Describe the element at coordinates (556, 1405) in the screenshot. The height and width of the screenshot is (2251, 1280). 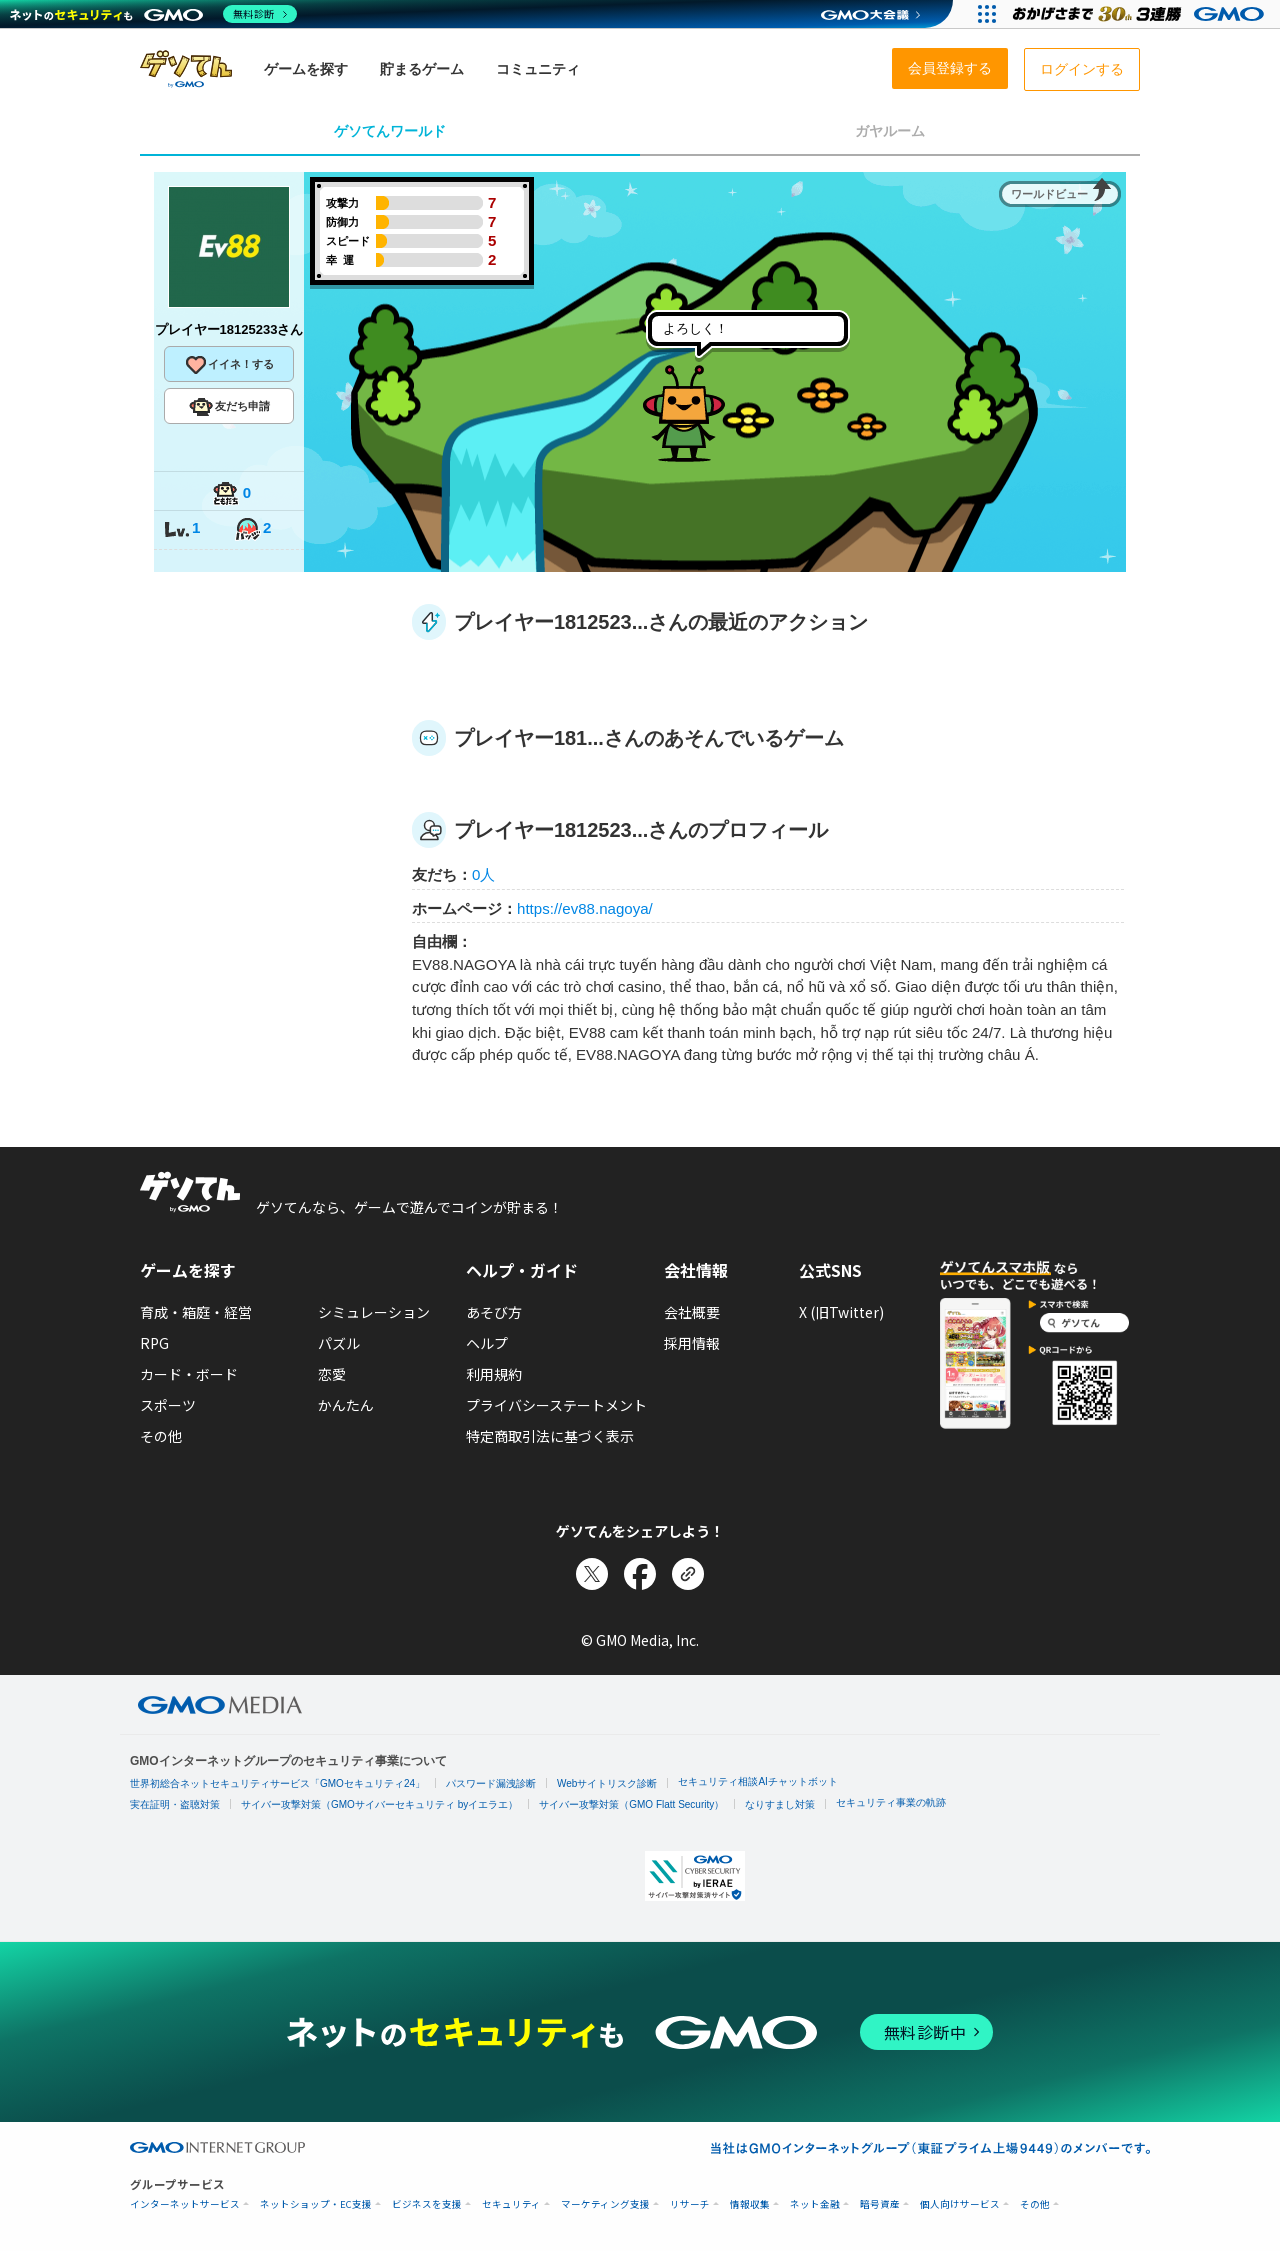
I see `プライバシーステートメント` at that location.